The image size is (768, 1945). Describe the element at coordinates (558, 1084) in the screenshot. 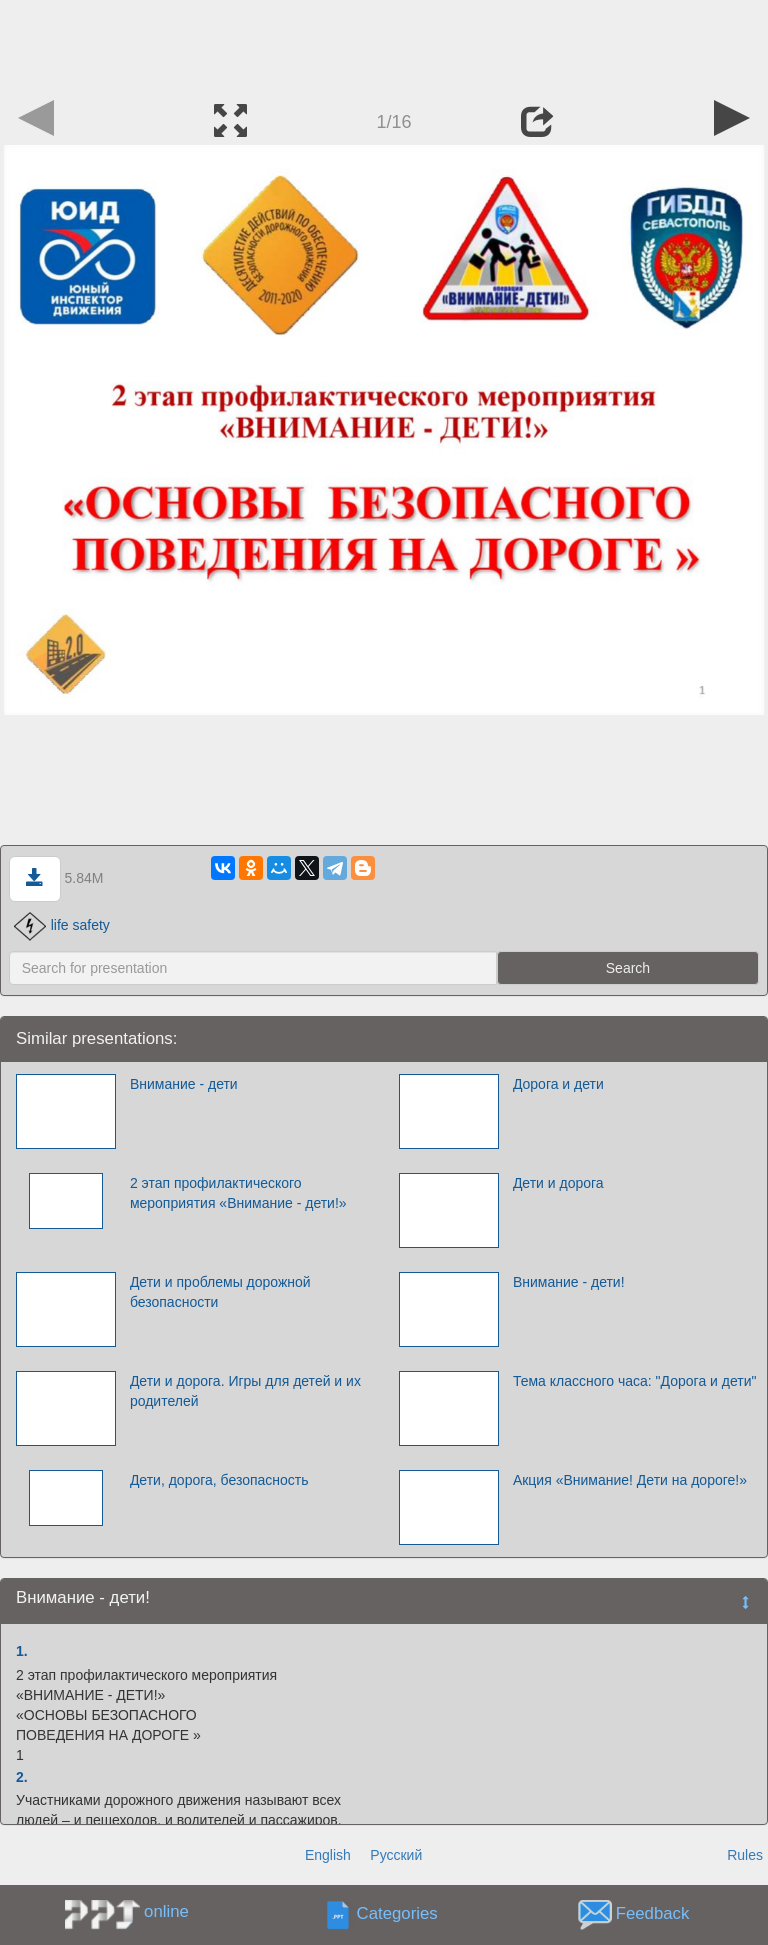

I see `Дорога и дети` at that location.